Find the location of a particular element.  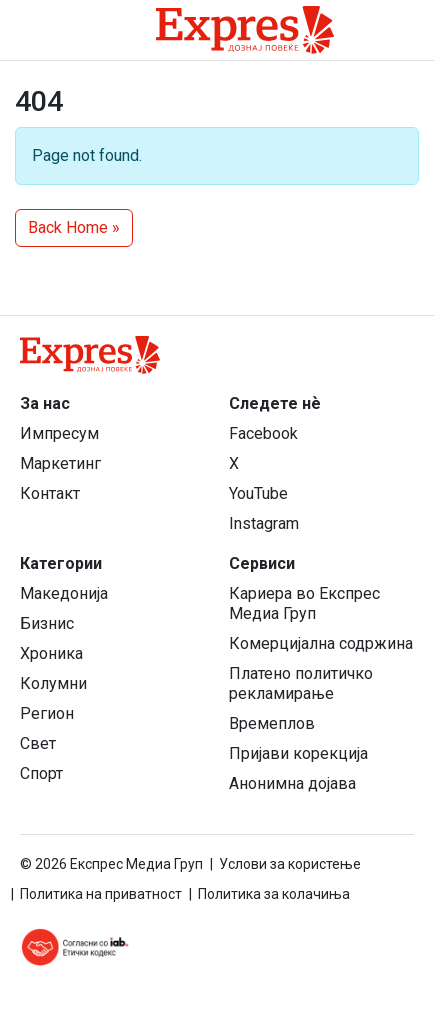

Instagram is located at coordinates (264, 523).